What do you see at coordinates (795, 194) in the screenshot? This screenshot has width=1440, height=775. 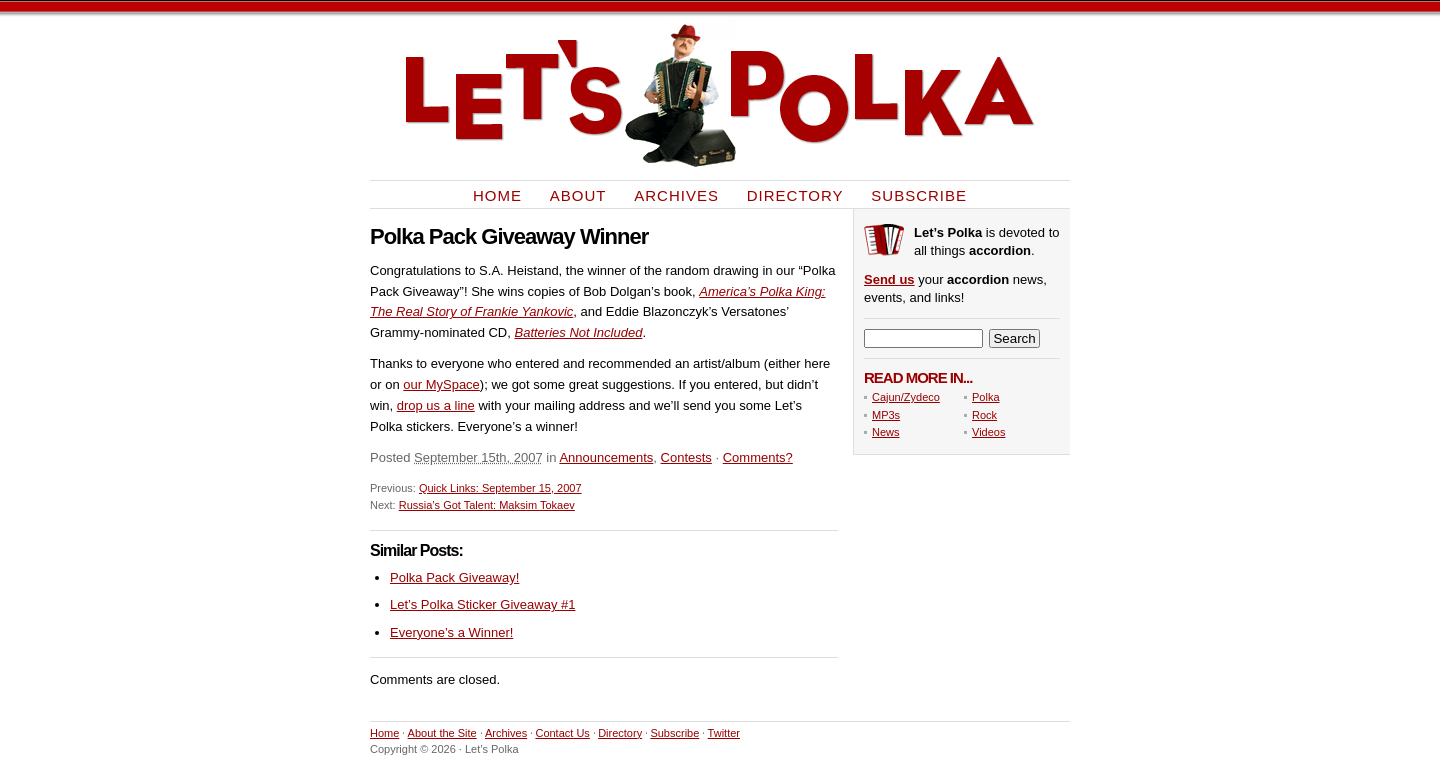 I see `Directory` at bounding box center [795, 194].